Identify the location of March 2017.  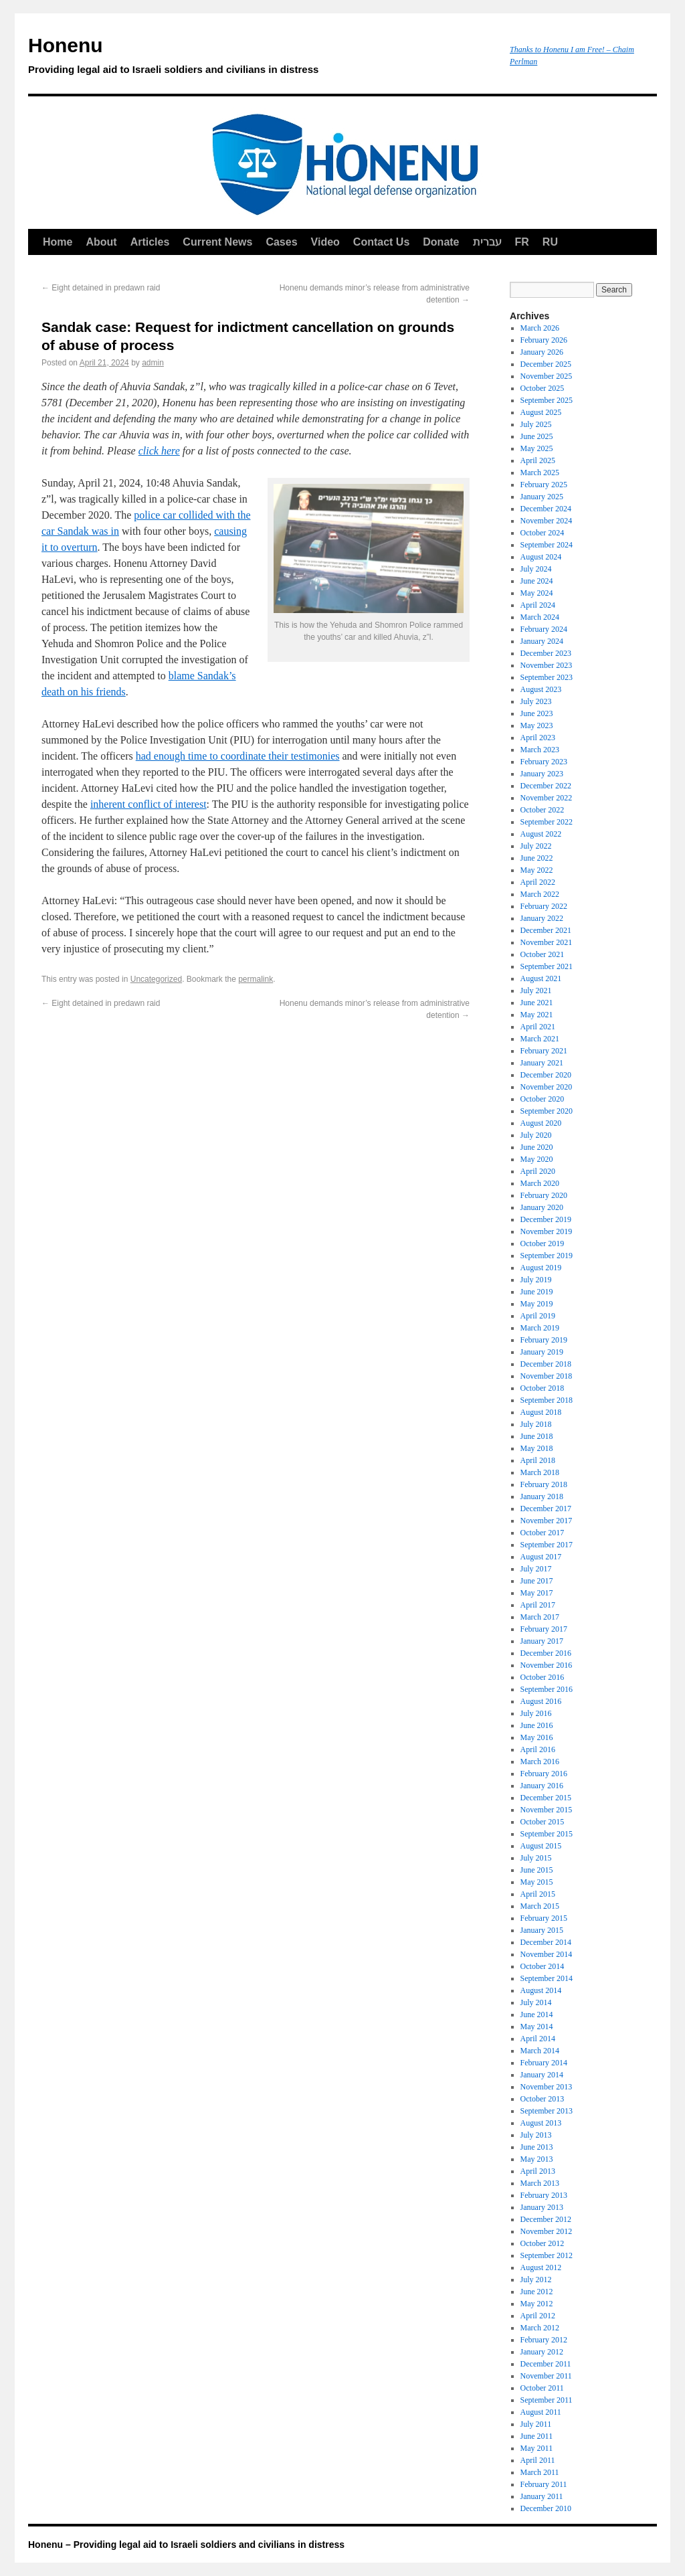
(539, 1617).